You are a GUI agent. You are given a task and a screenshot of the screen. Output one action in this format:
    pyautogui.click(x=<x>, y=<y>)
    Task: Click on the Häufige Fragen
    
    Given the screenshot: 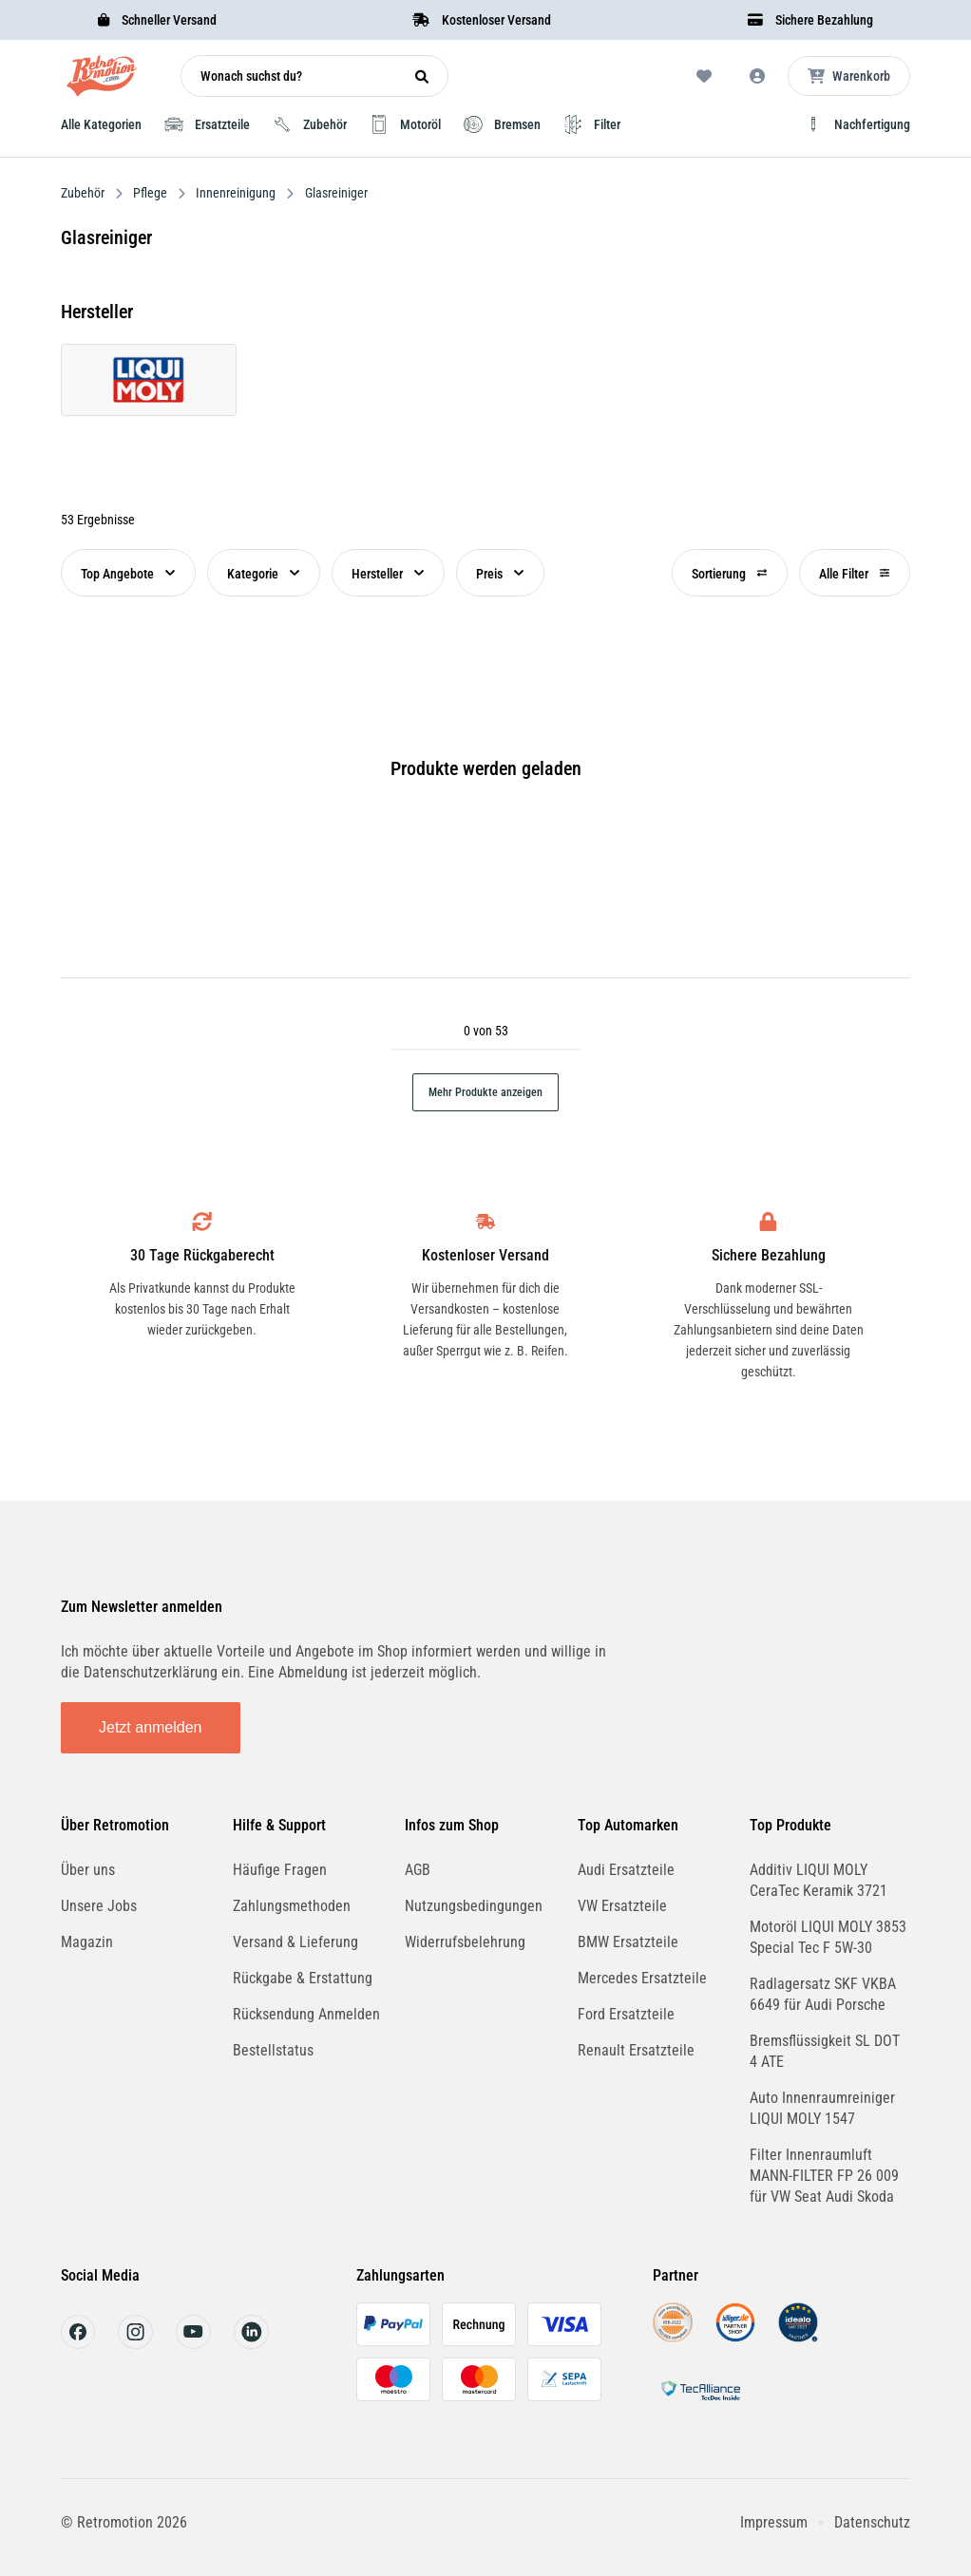 What is the action you would take?
    pyautogui.click(x=280, y=1870)
    